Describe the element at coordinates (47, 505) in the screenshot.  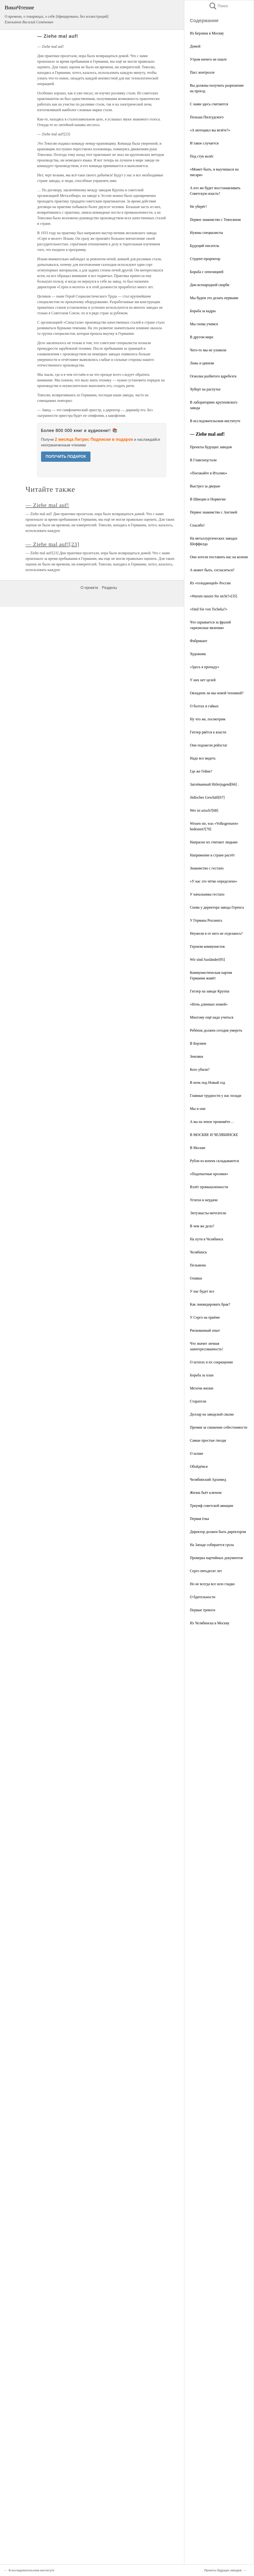
I see `— Ziehe mal auf!` at that location.